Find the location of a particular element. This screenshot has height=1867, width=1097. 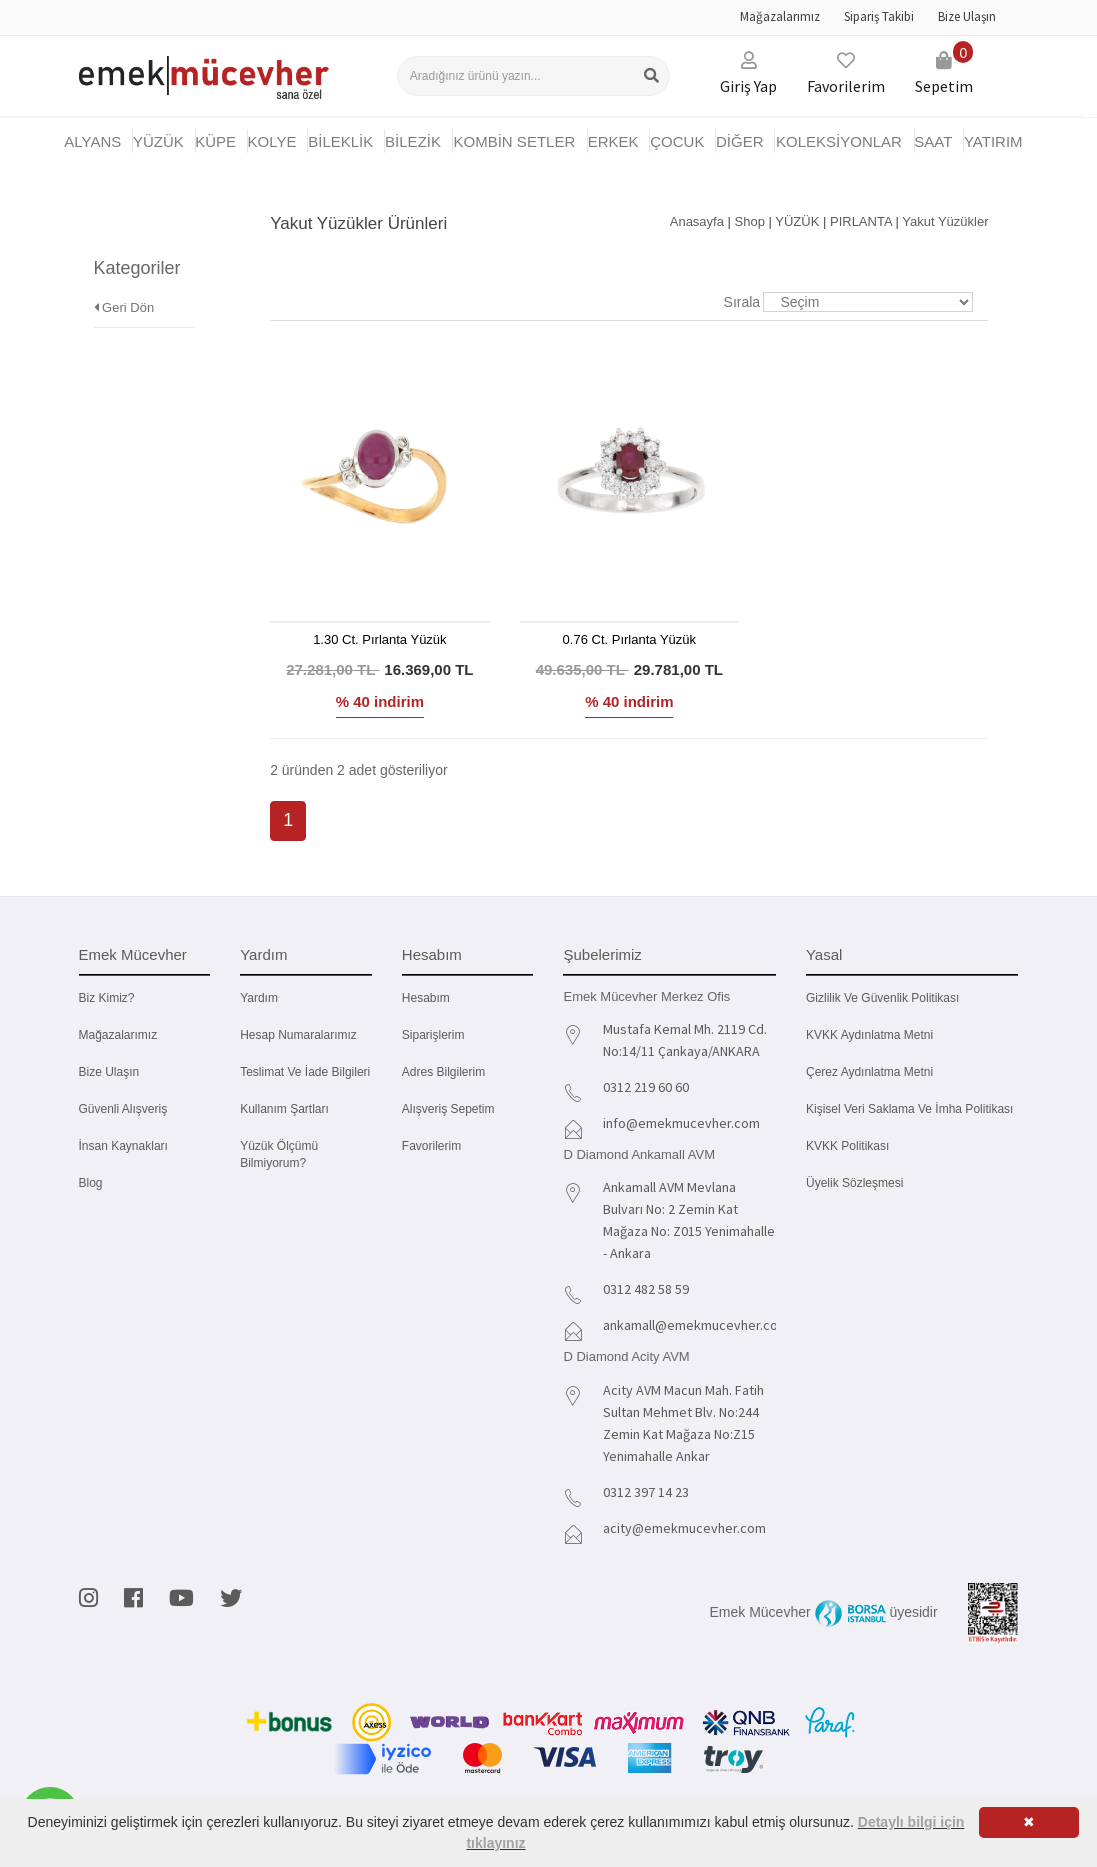

Sipariş Takibi is located at coordinates (879, 16).